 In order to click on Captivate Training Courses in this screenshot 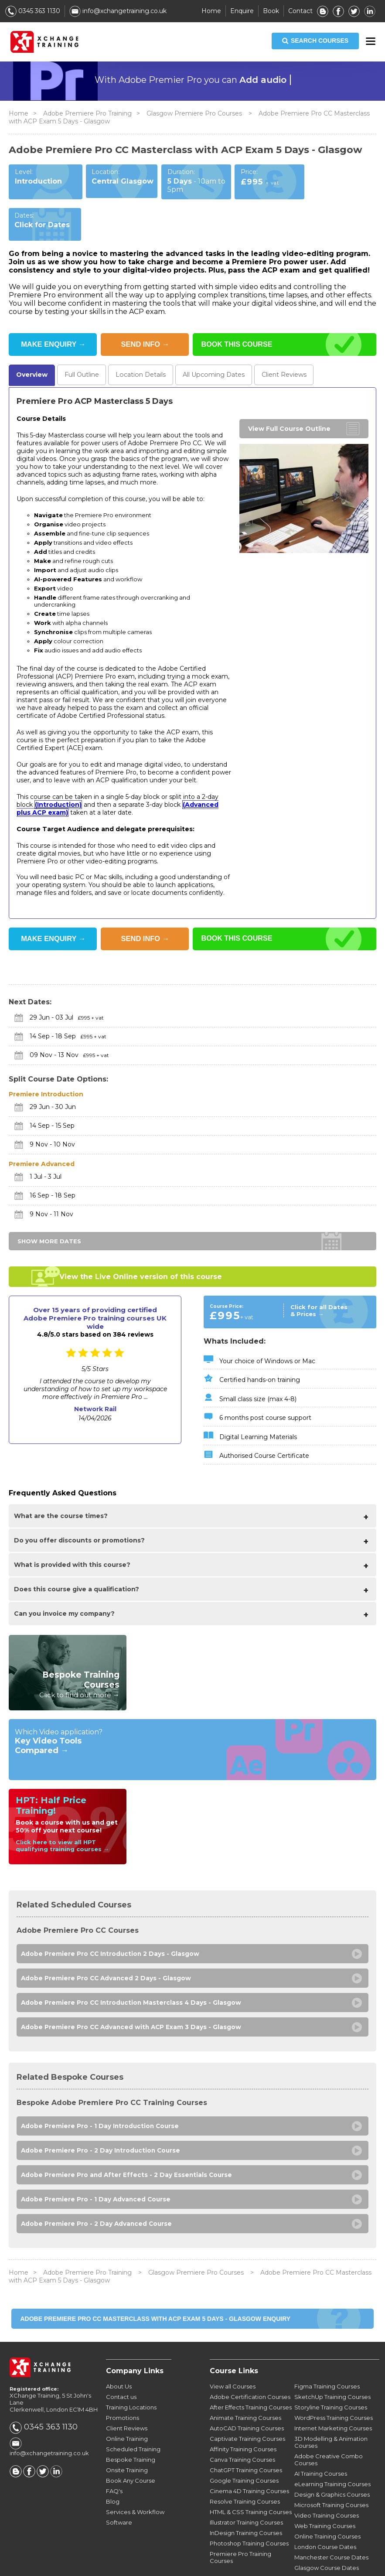, I will do `click(247, 2407)`.